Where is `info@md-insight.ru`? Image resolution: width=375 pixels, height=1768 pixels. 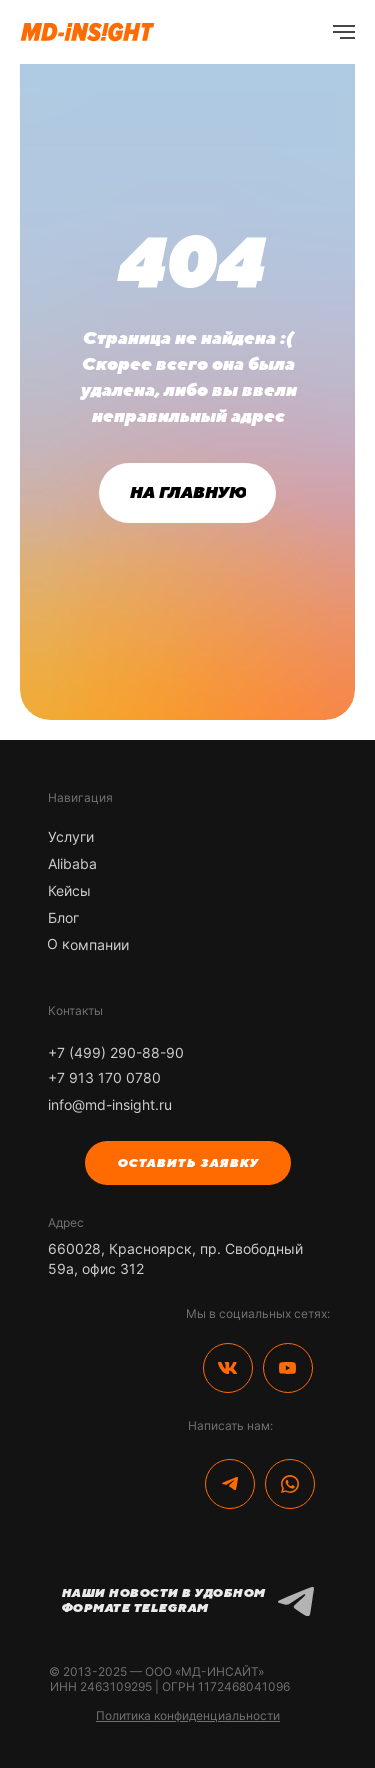
info@md-insight.ru is located at coordinates (110, 1104).